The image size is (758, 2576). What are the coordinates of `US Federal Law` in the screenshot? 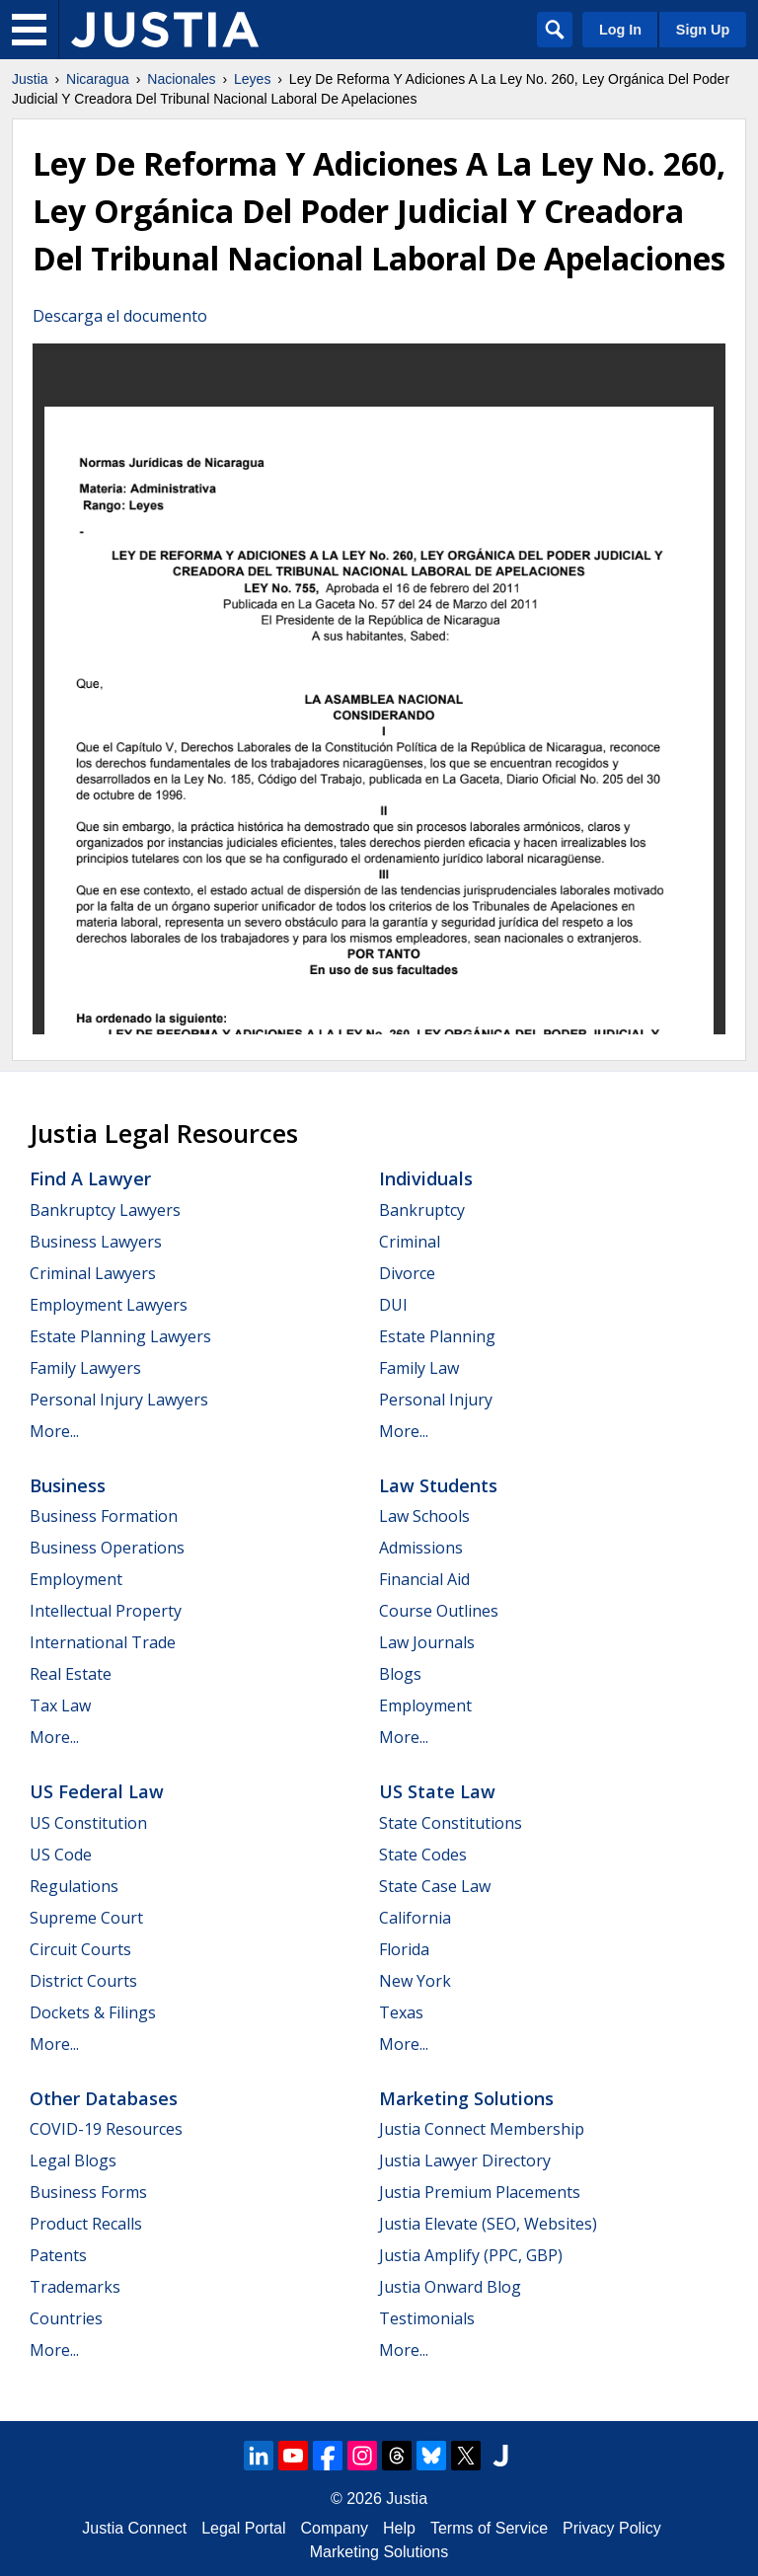 It's located at (97, 1791).